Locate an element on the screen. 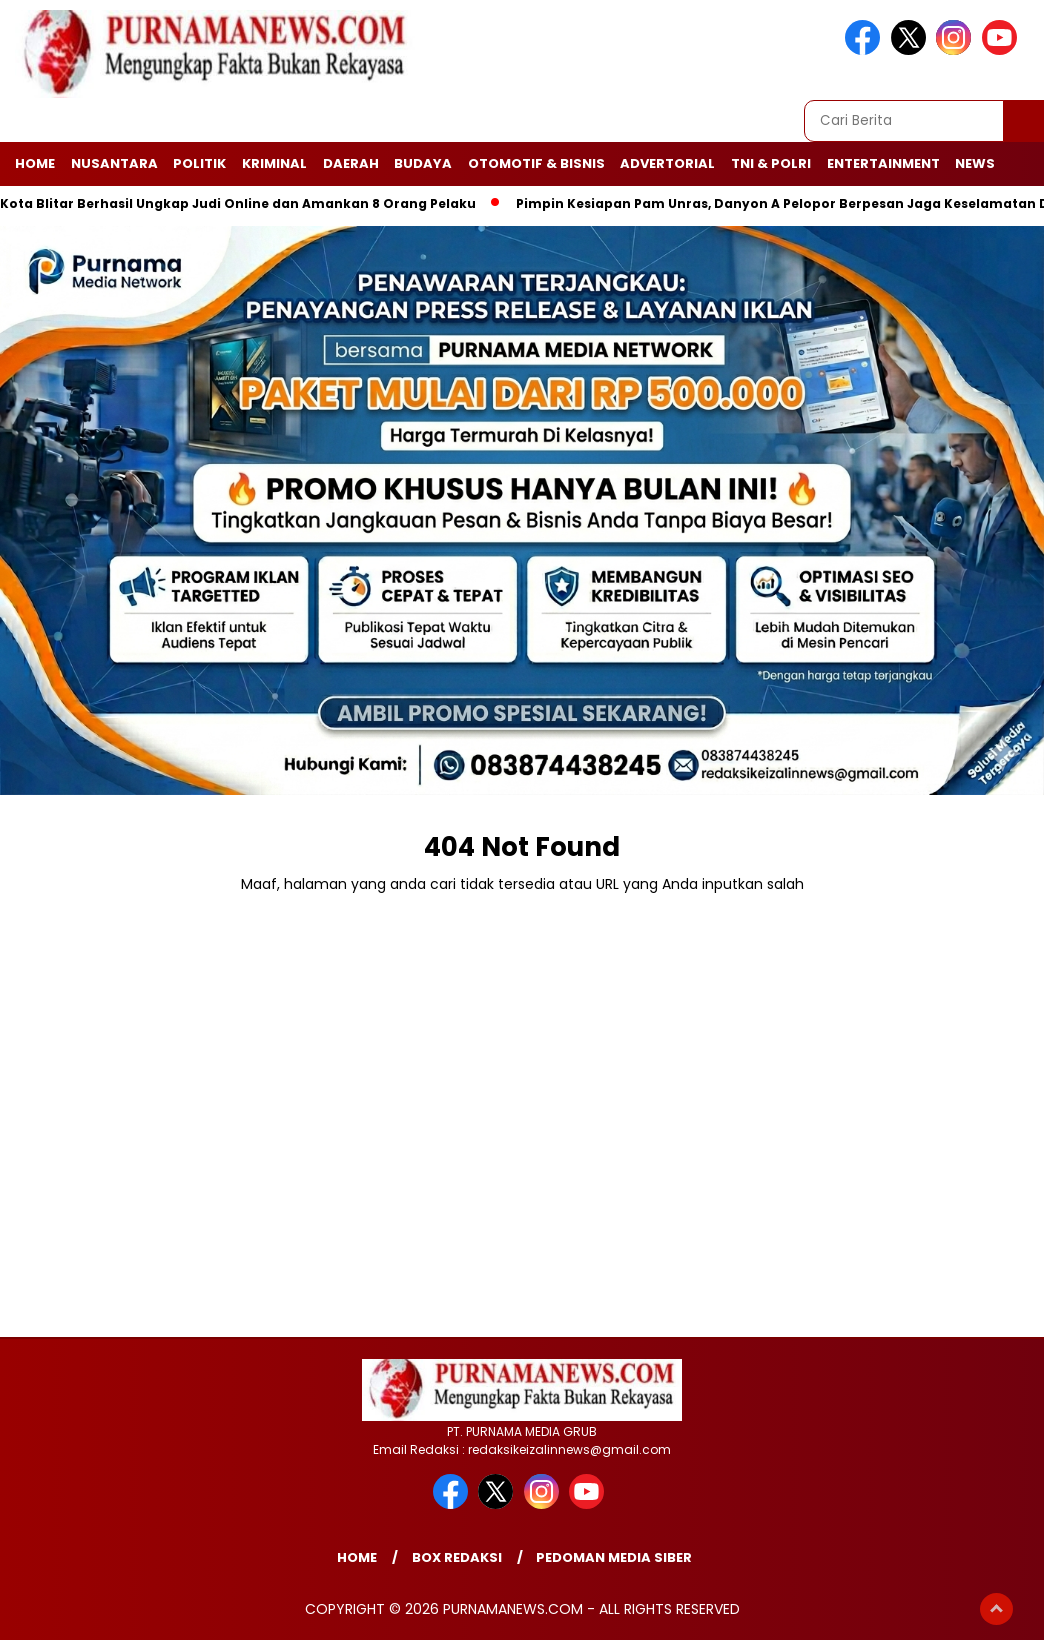 This screenshot has height=1640, width=1044. Daerah is located at coordinates (351, 163).